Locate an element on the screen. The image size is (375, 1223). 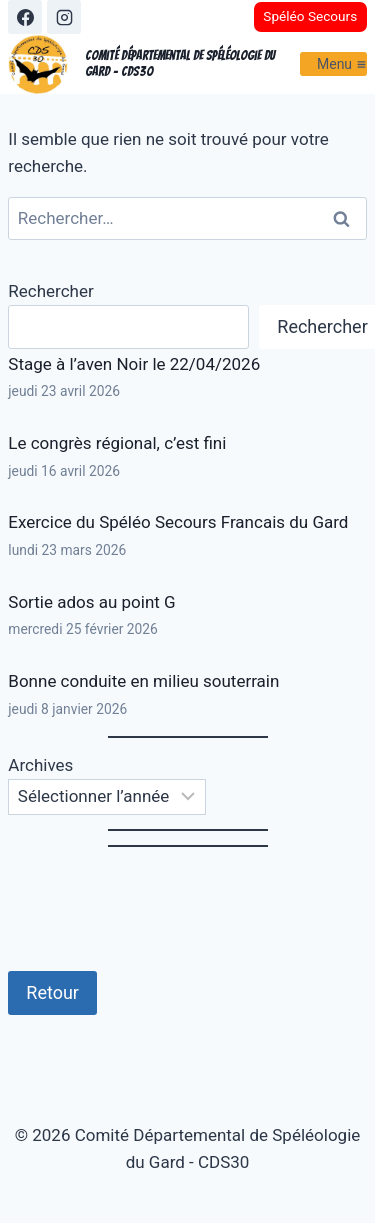
Rechercher is located at coordinates (50, 291).